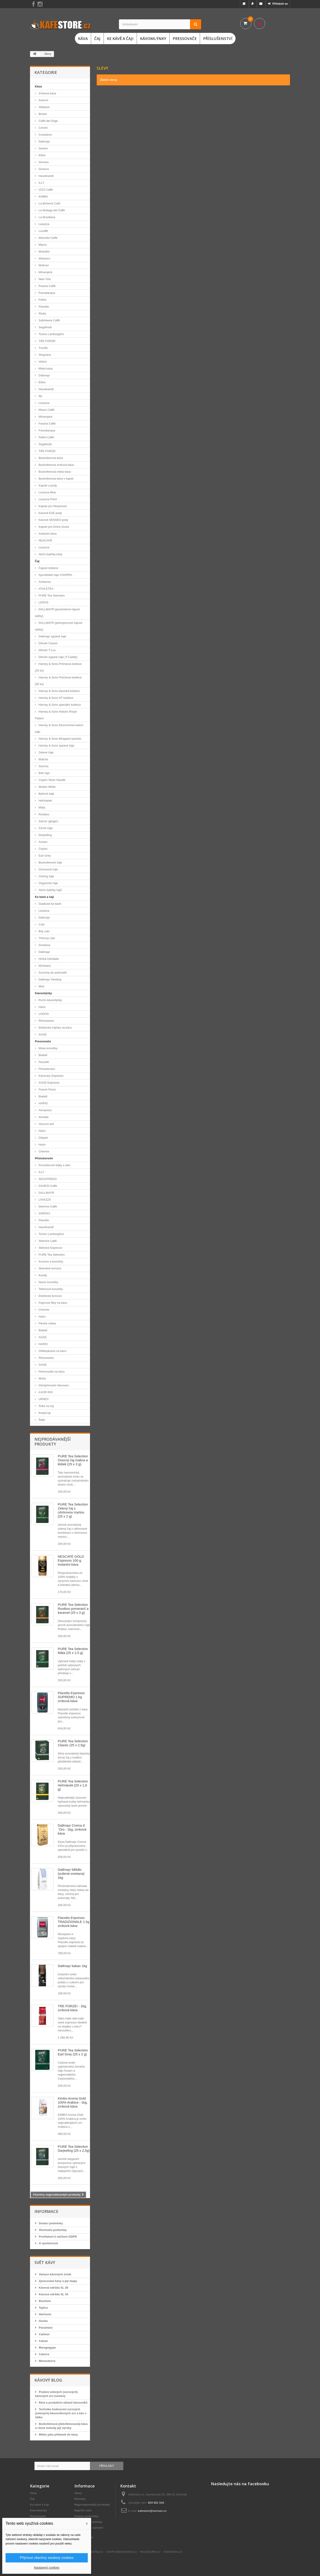 This screenshot has width=320, height=2576. I want to click on Motta, so click(42, 1378).